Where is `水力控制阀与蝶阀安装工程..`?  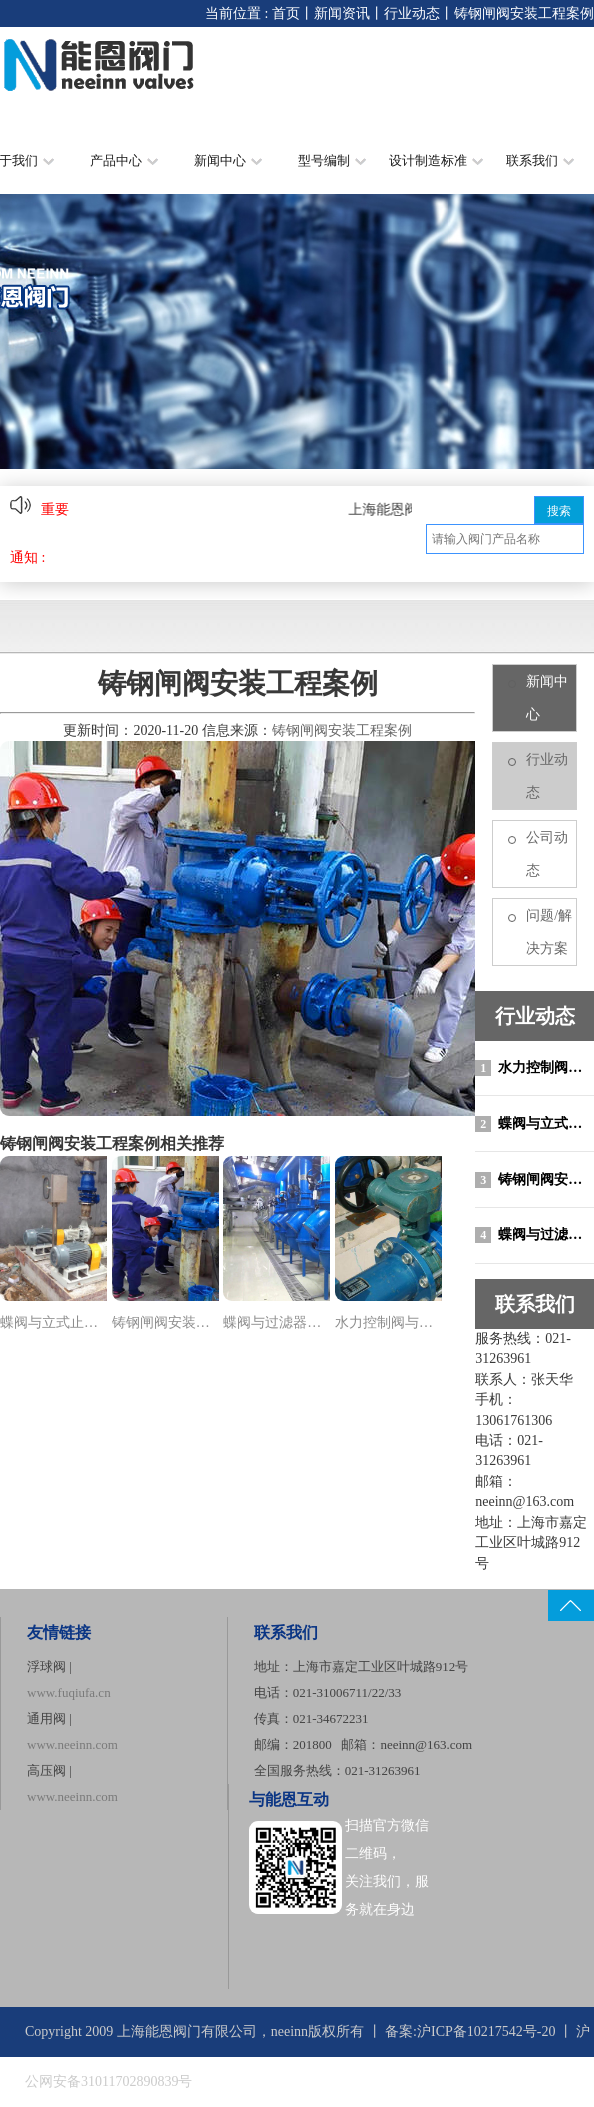
水力控制阀与蝶阀安装工程.. is located at coordinates (388, 1322).